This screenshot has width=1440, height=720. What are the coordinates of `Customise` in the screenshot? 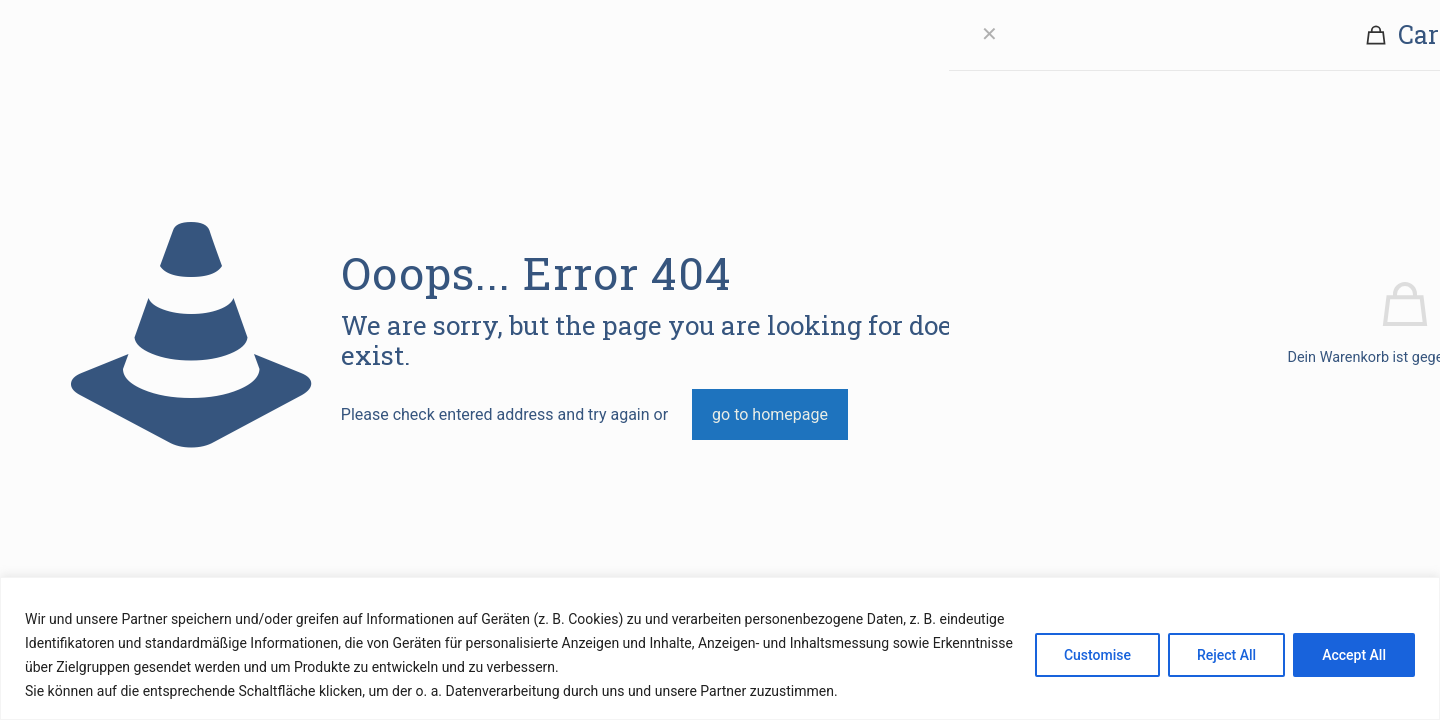 It's located at (1097, 655).